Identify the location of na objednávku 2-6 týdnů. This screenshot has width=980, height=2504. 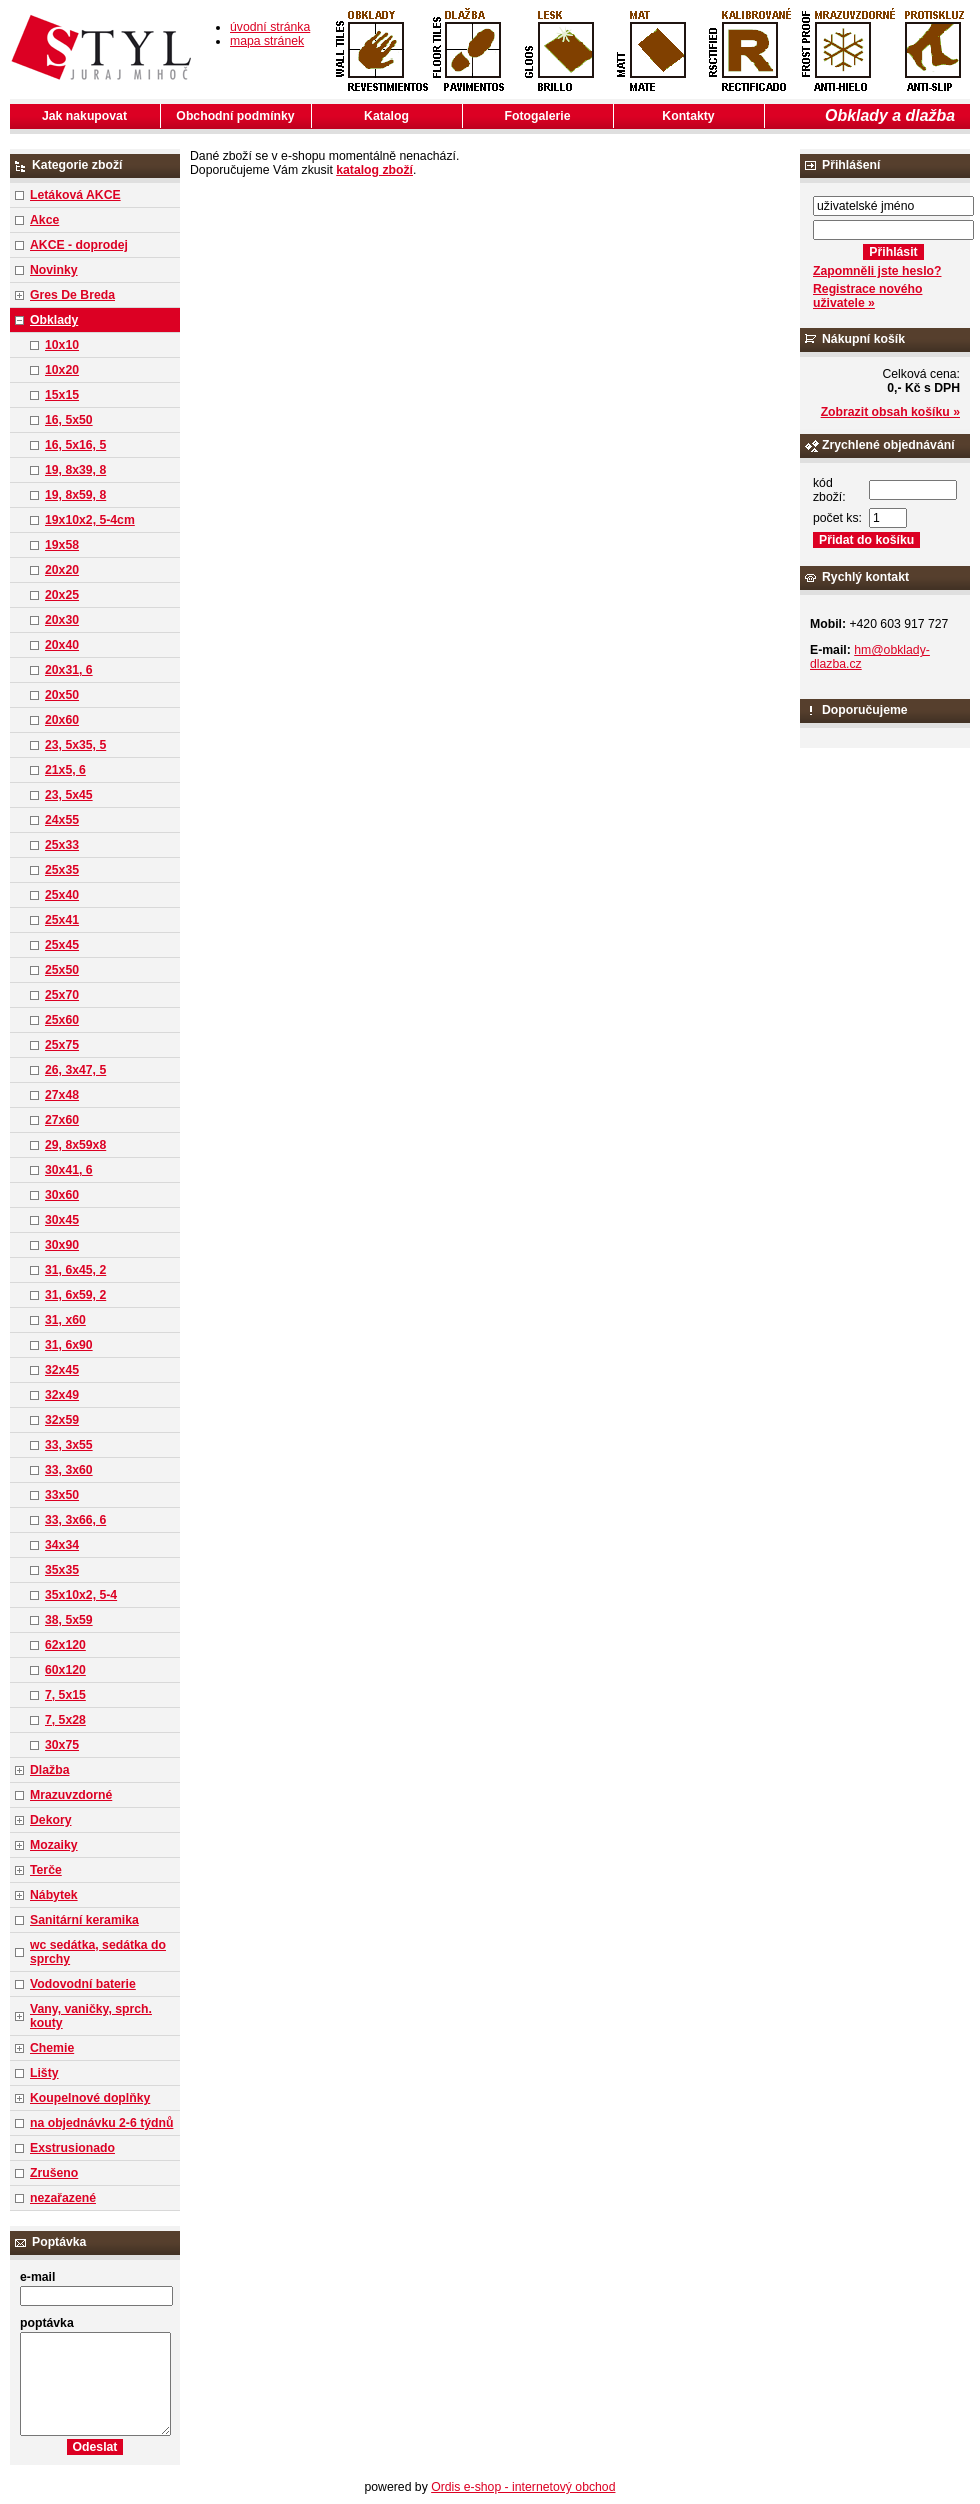
(101, 2123).